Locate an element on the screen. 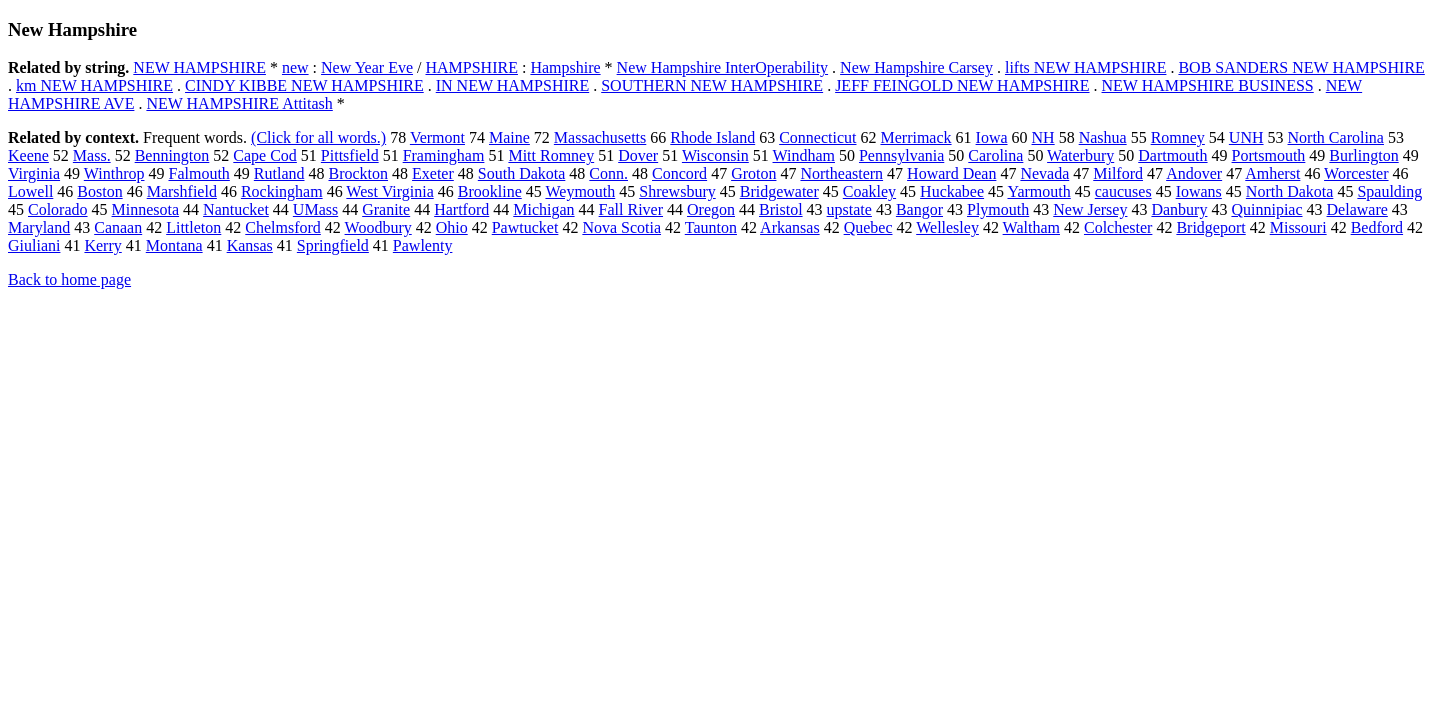 The image size is (1440, 720). Nashua is located at coordinates (1103, 137).